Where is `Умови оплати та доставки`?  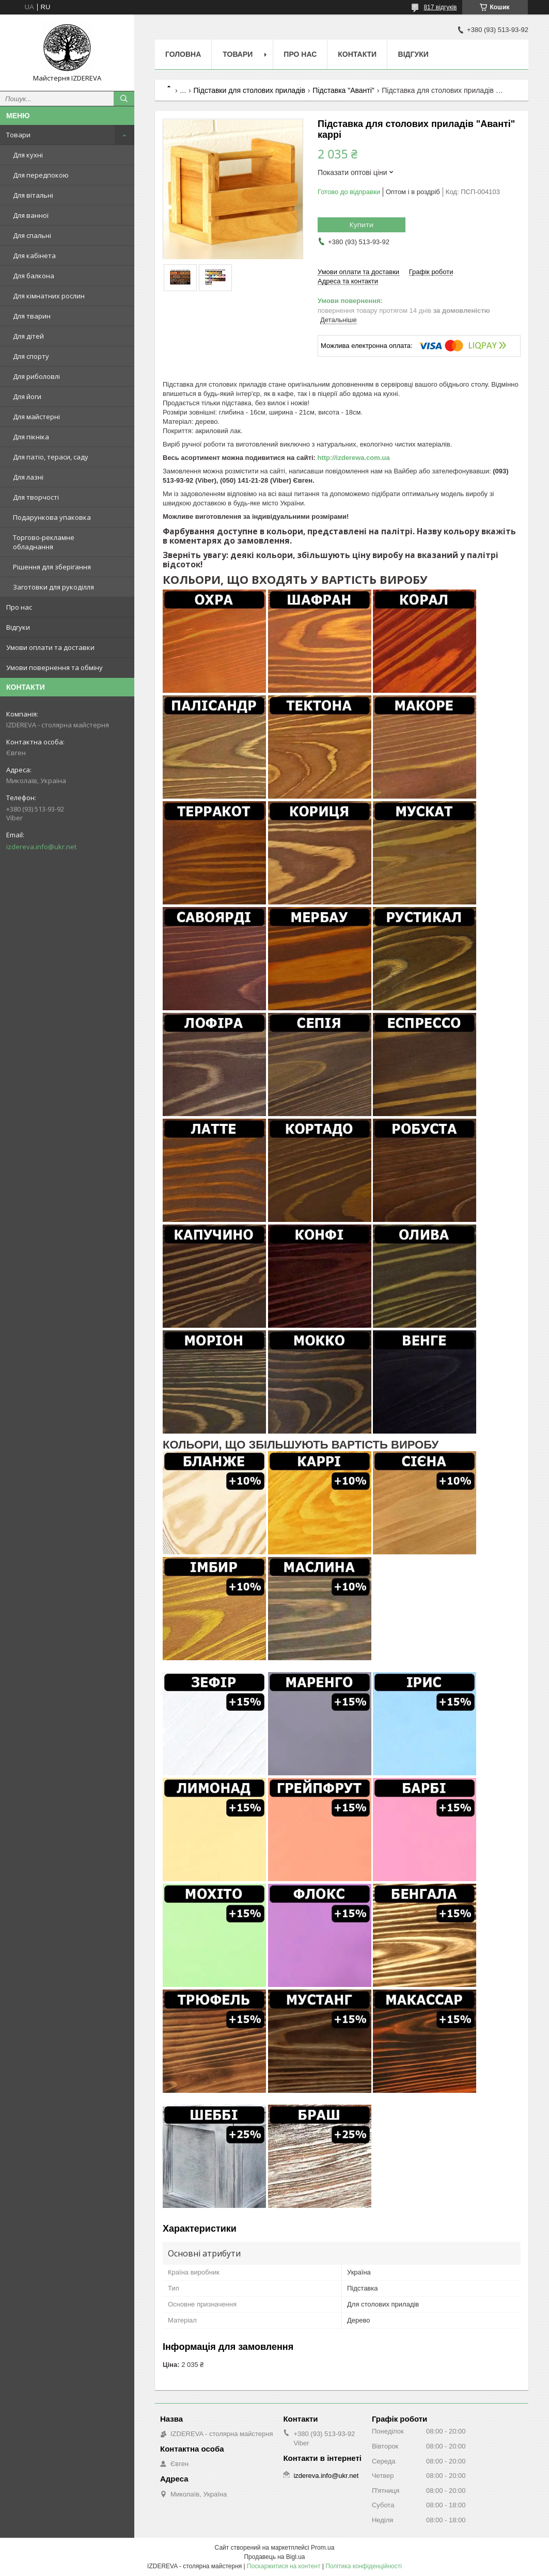 Умови оплати та доставки is located at coordinates (50, 647).